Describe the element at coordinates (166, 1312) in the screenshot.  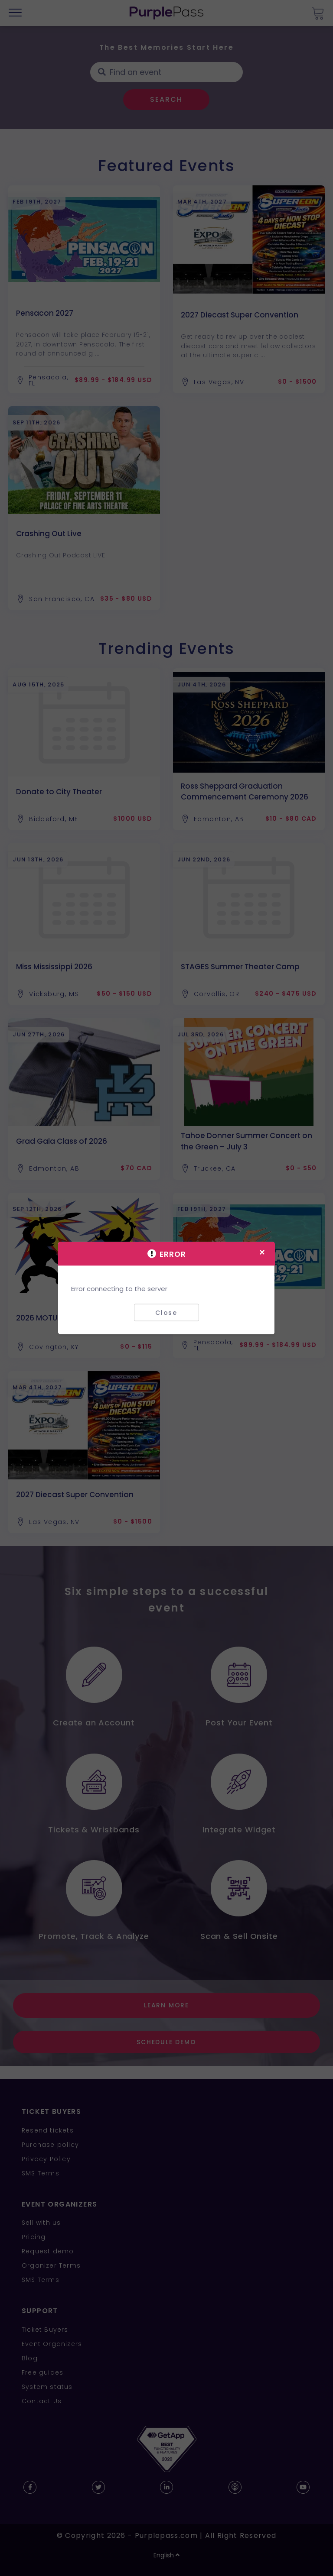
I see `Close` at that location.